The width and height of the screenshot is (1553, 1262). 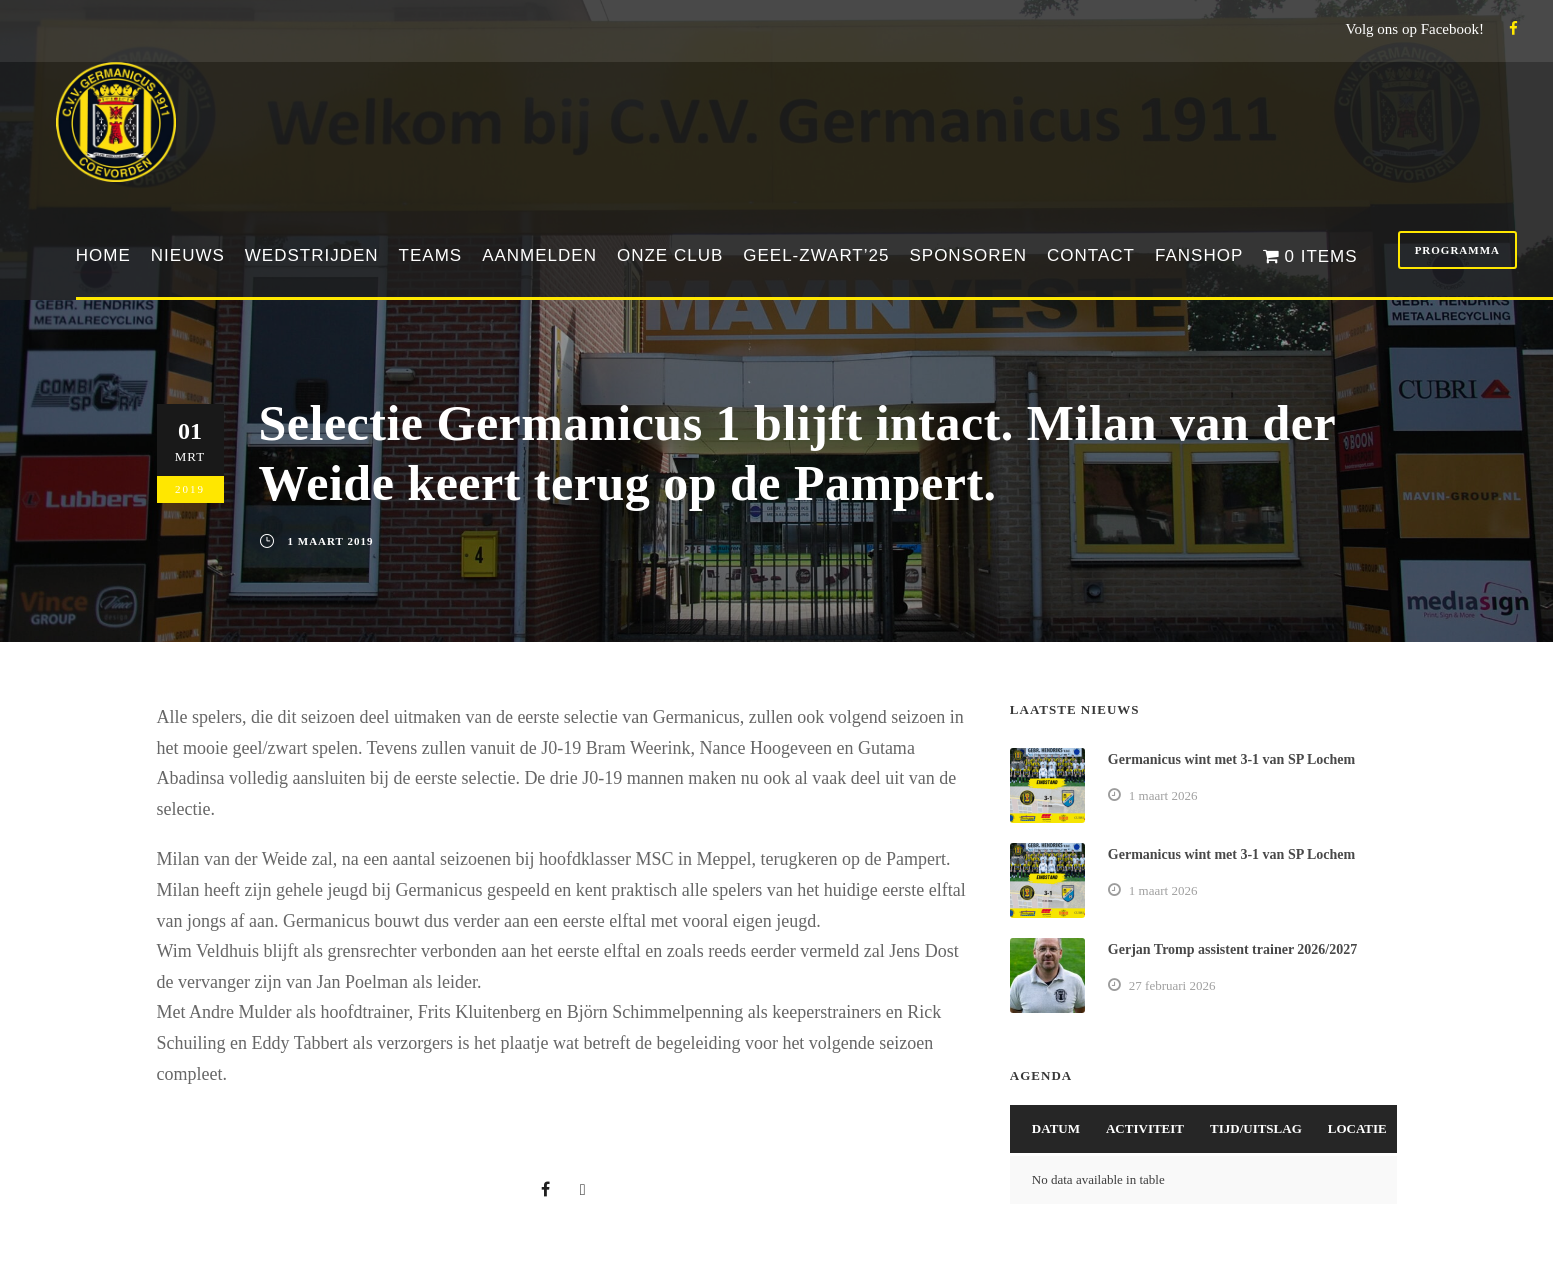 What do you see at coordinates (1091, 255) in the screenshot?
I see `Contact` at bounding box center [1091, 255].